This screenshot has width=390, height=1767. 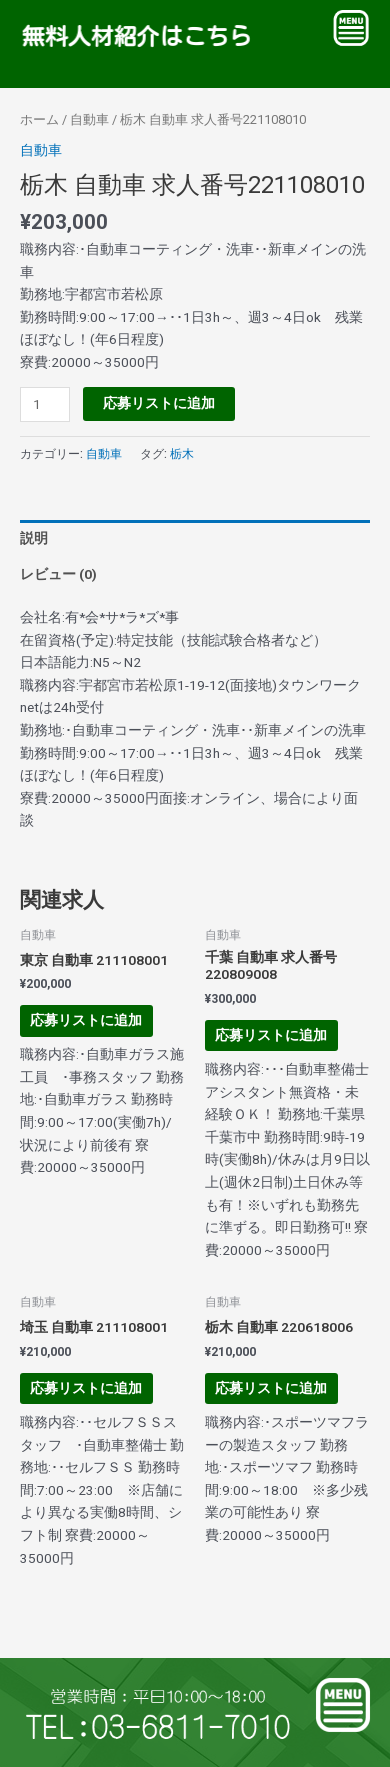 What do you see at coordinates (271, 1388) in the screenshot?
I see `応募リストに追加 [お買い物カゴに追加: 「栃木 自動車 220618006」]` at bounding box center [271, 1388].